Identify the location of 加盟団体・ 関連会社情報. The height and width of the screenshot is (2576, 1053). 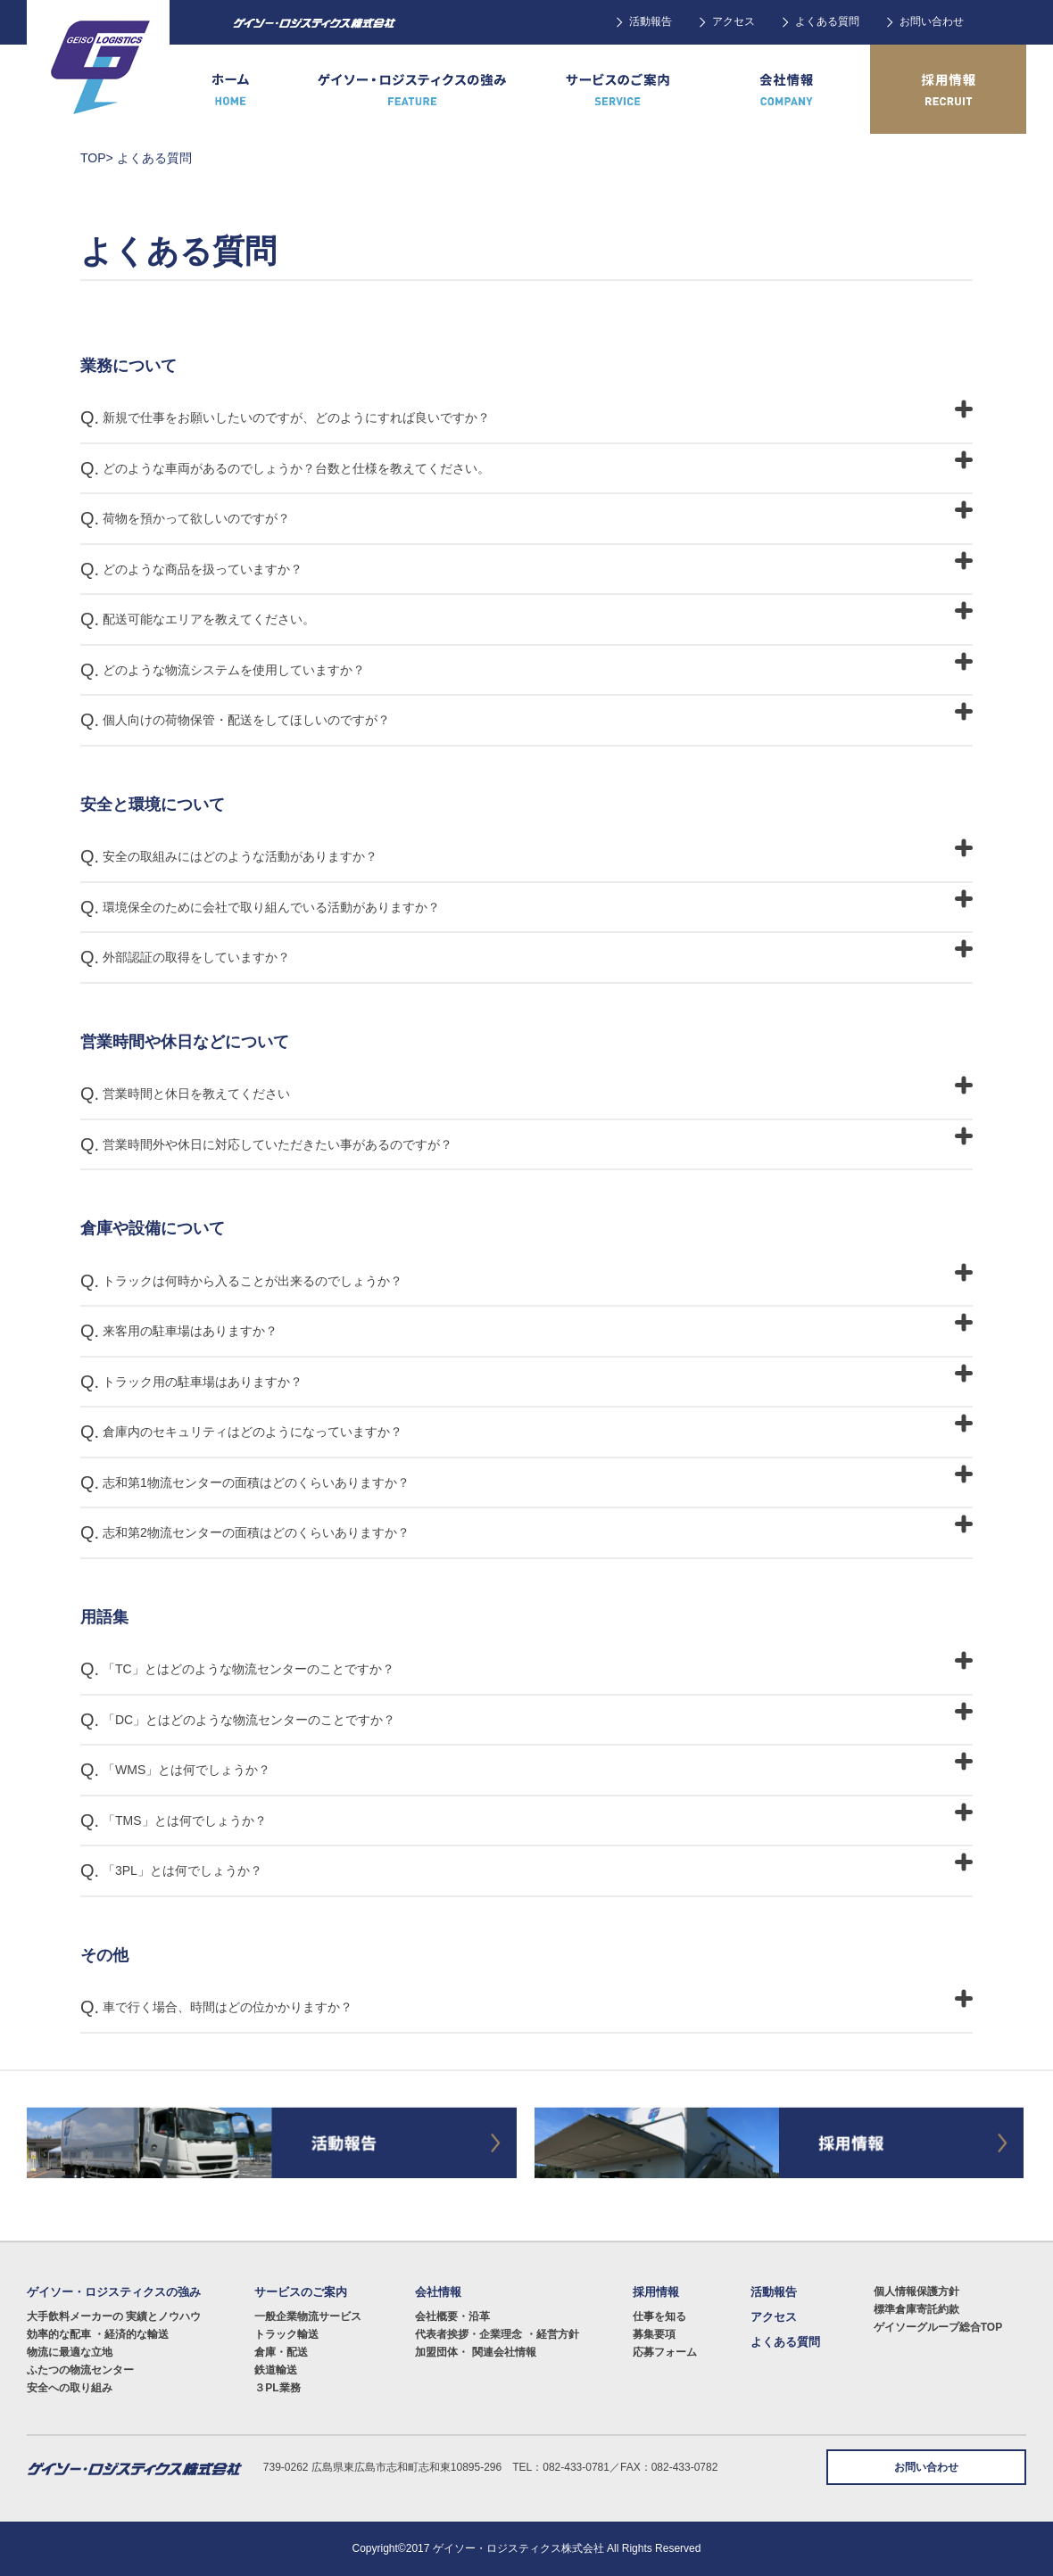
(475, 2352).